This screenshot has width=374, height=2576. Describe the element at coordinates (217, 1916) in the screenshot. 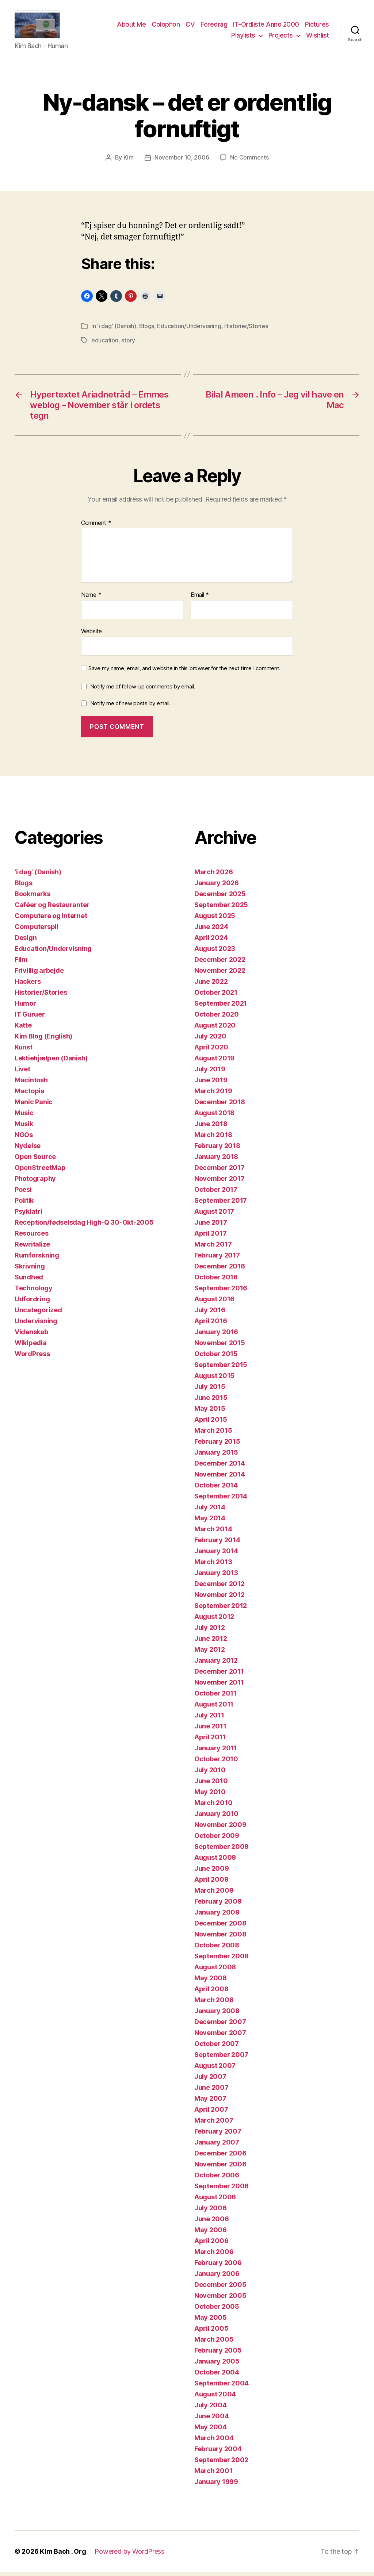

I see `January 2009` at that location.